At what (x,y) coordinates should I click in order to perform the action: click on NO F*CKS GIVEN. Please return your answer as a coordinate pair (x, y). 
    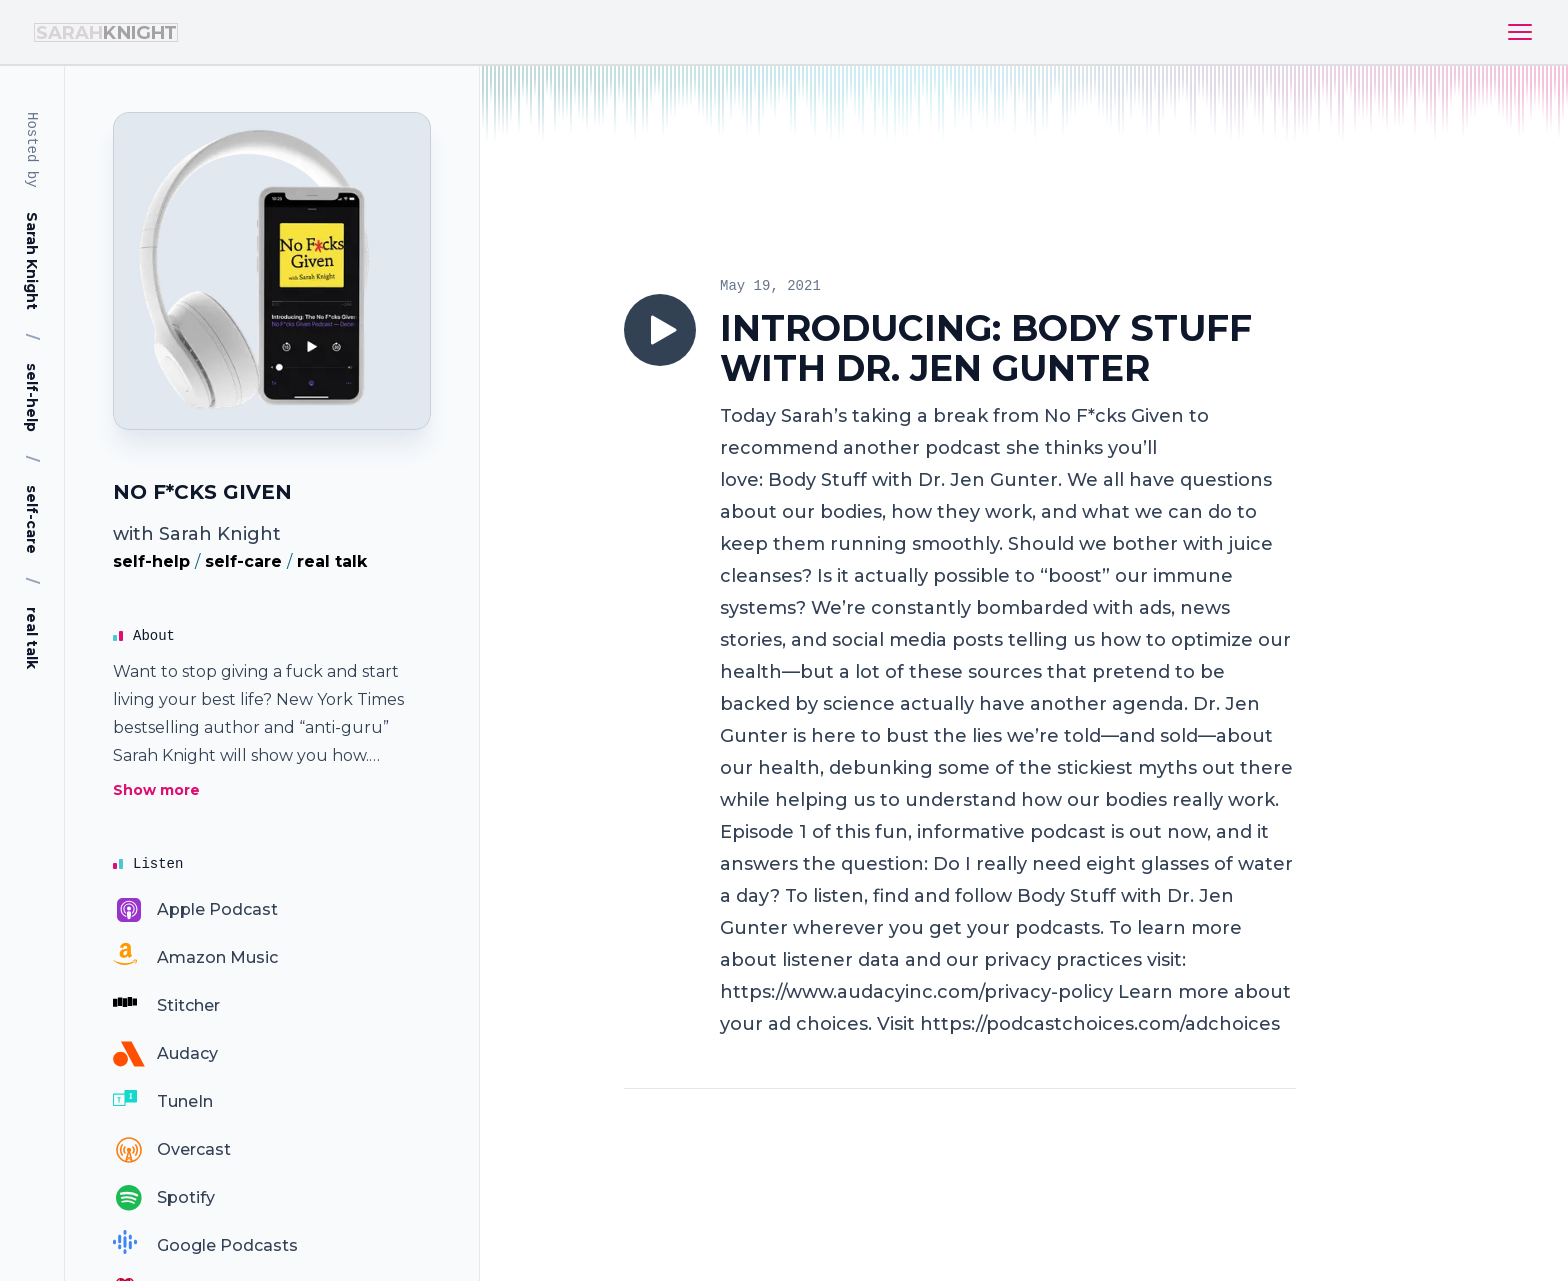
    Looking at the image, I should click on (202, 492).